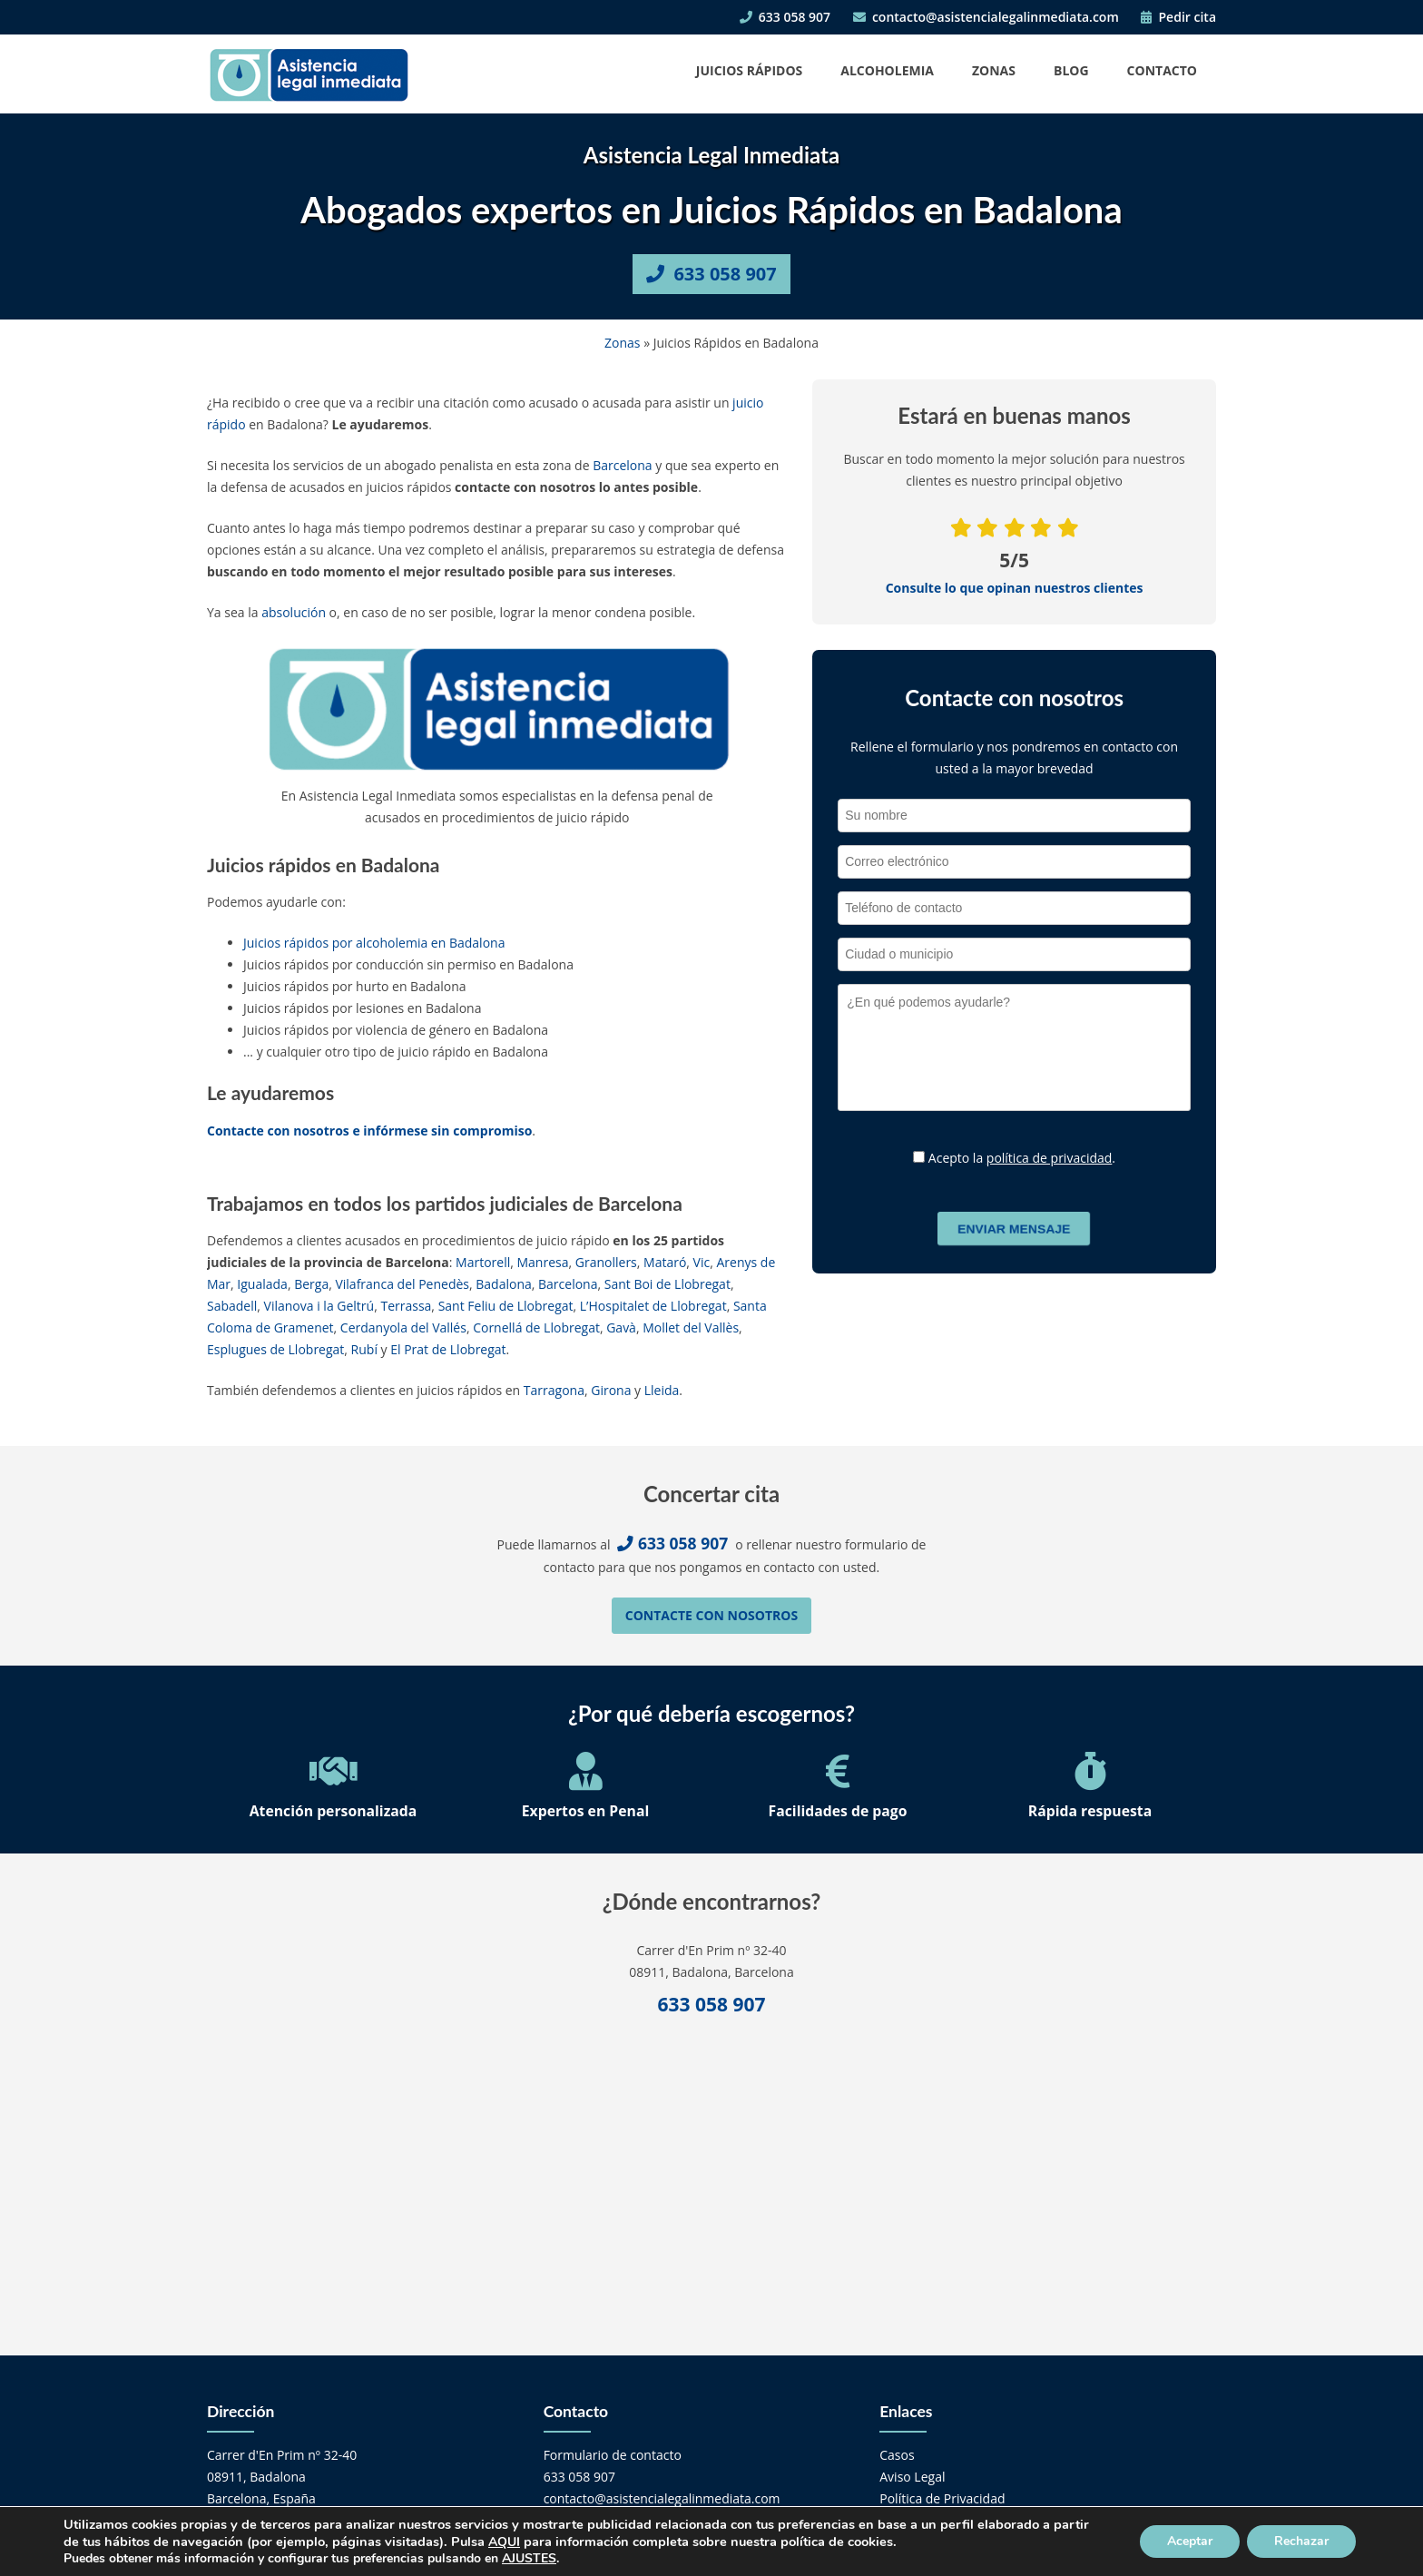  I want to click on Igualada, so click(262, 1284).